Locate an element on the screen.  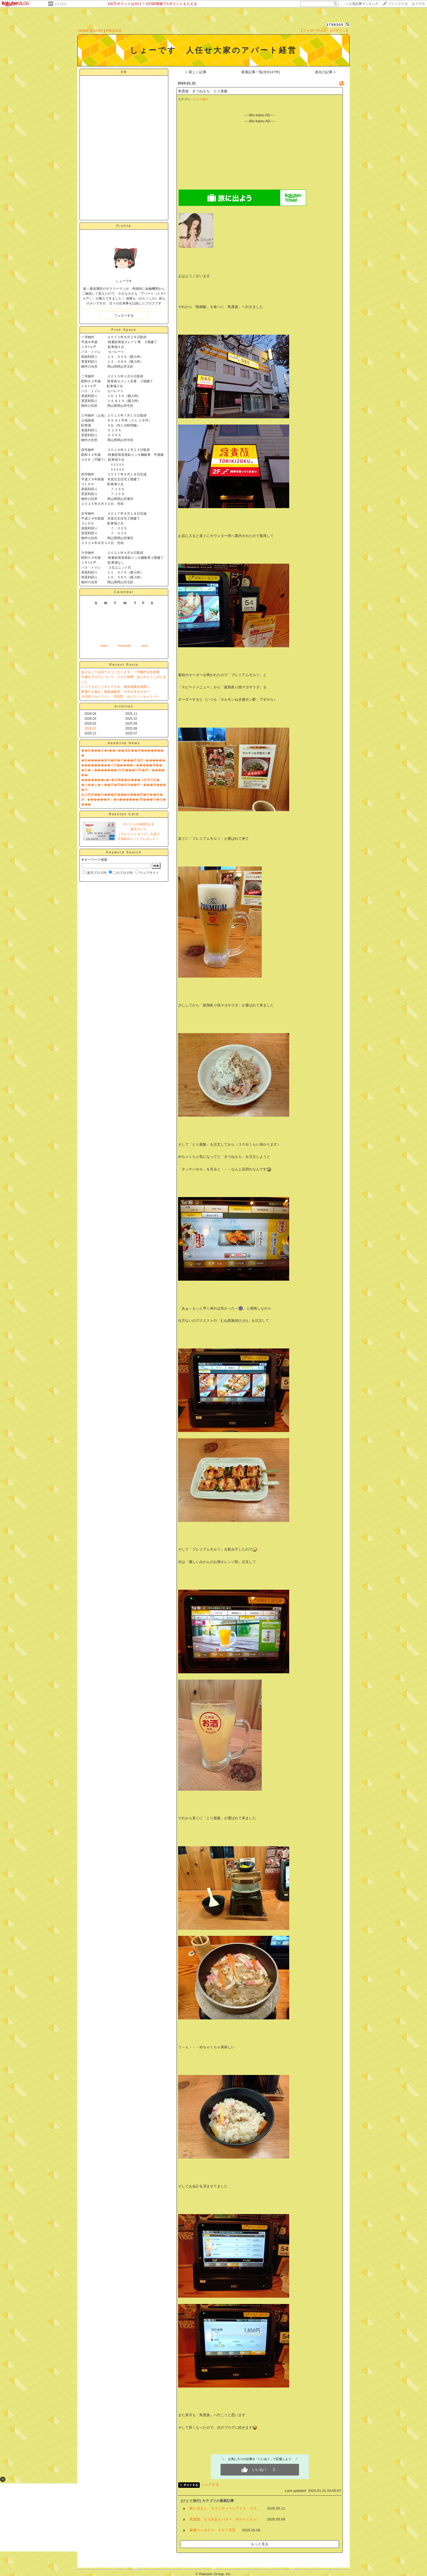
ブログを作成 is located at coordinates (398, 4).